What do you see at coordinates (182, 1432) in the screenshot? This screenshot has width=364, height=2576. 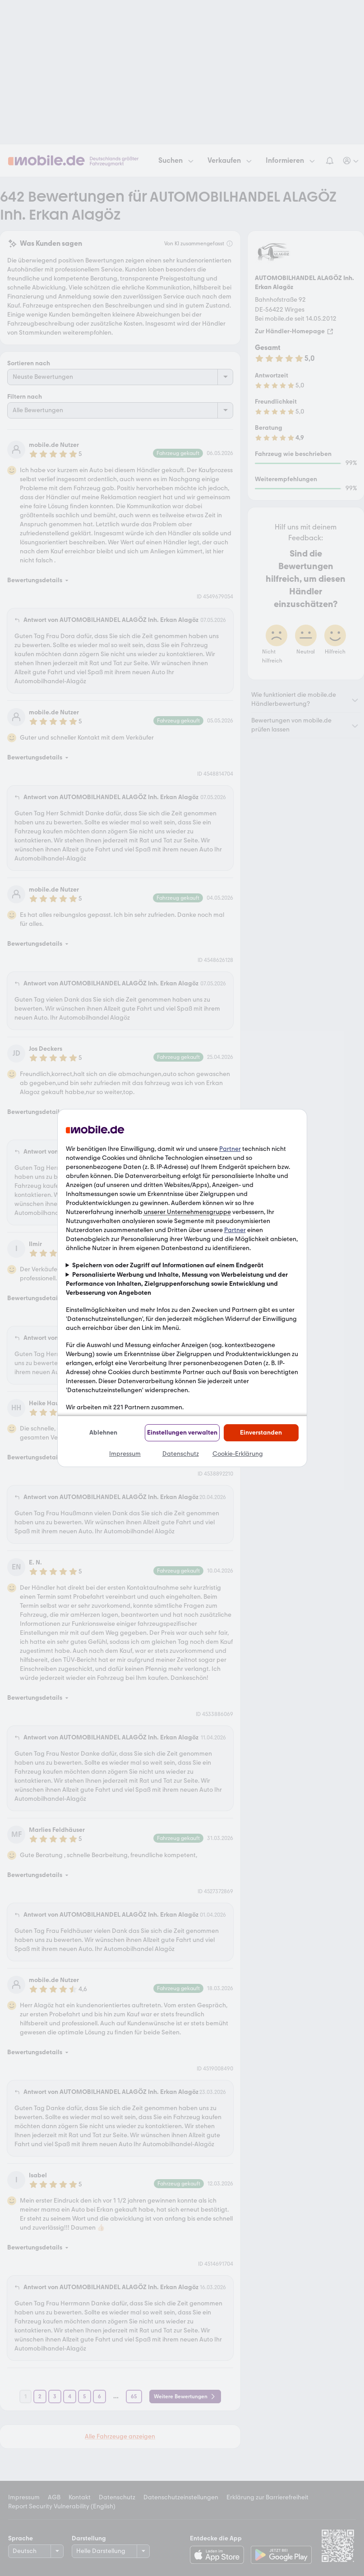 I see `Einstellungen verwalten` at bounding box center [182, 1432].